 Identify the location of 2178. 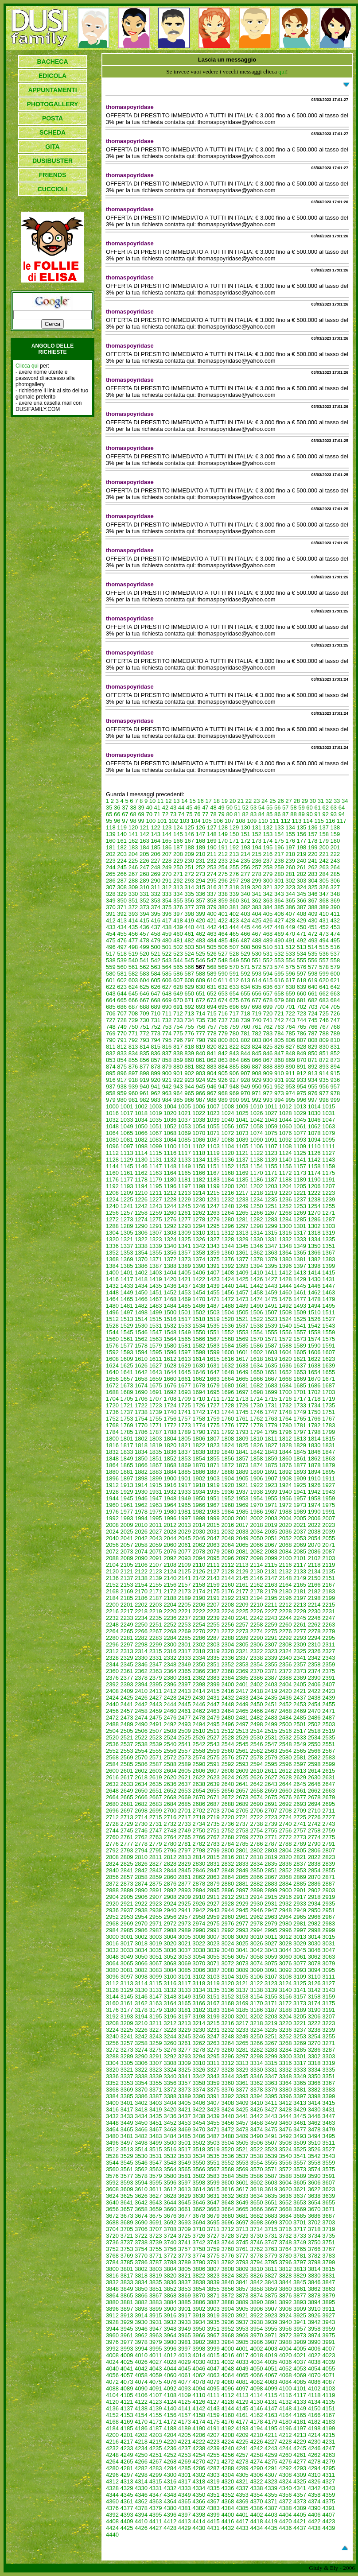
(256, 1591).